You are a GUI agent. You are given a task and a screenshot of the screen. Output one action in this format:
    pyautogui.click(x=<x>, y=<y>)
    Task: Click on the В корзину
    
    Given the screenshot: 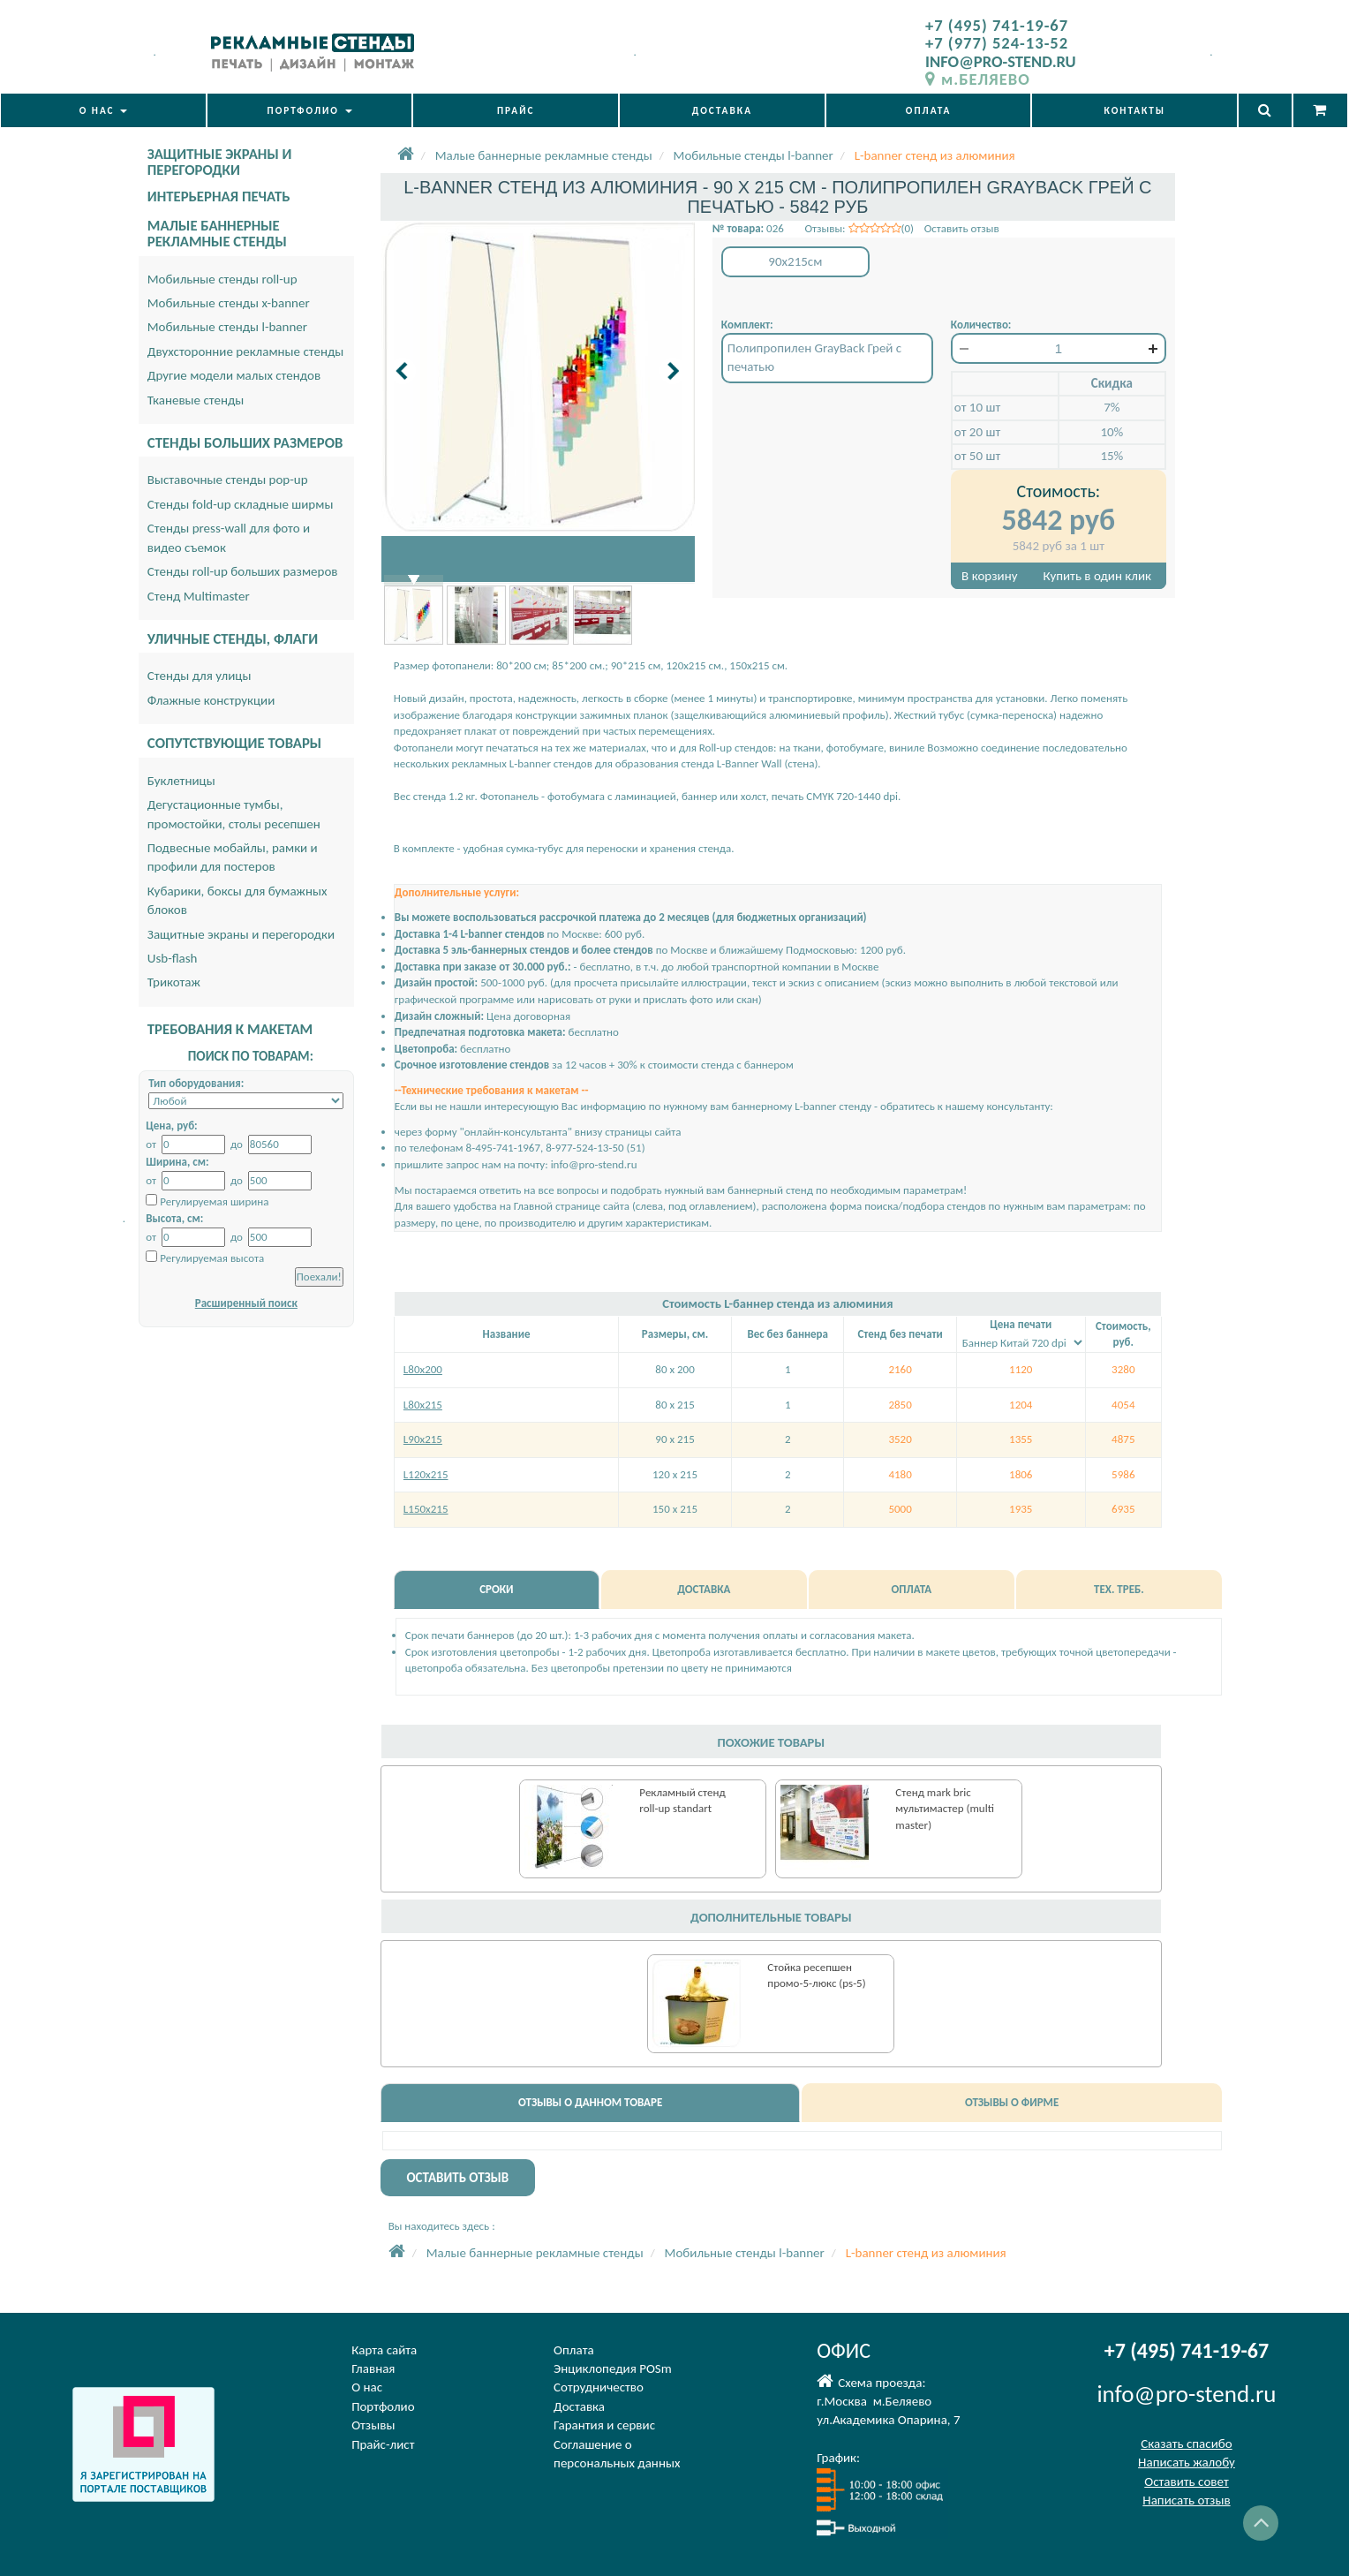 What is the action you would take?
    pyautogui.click(x=989, y=576)
    